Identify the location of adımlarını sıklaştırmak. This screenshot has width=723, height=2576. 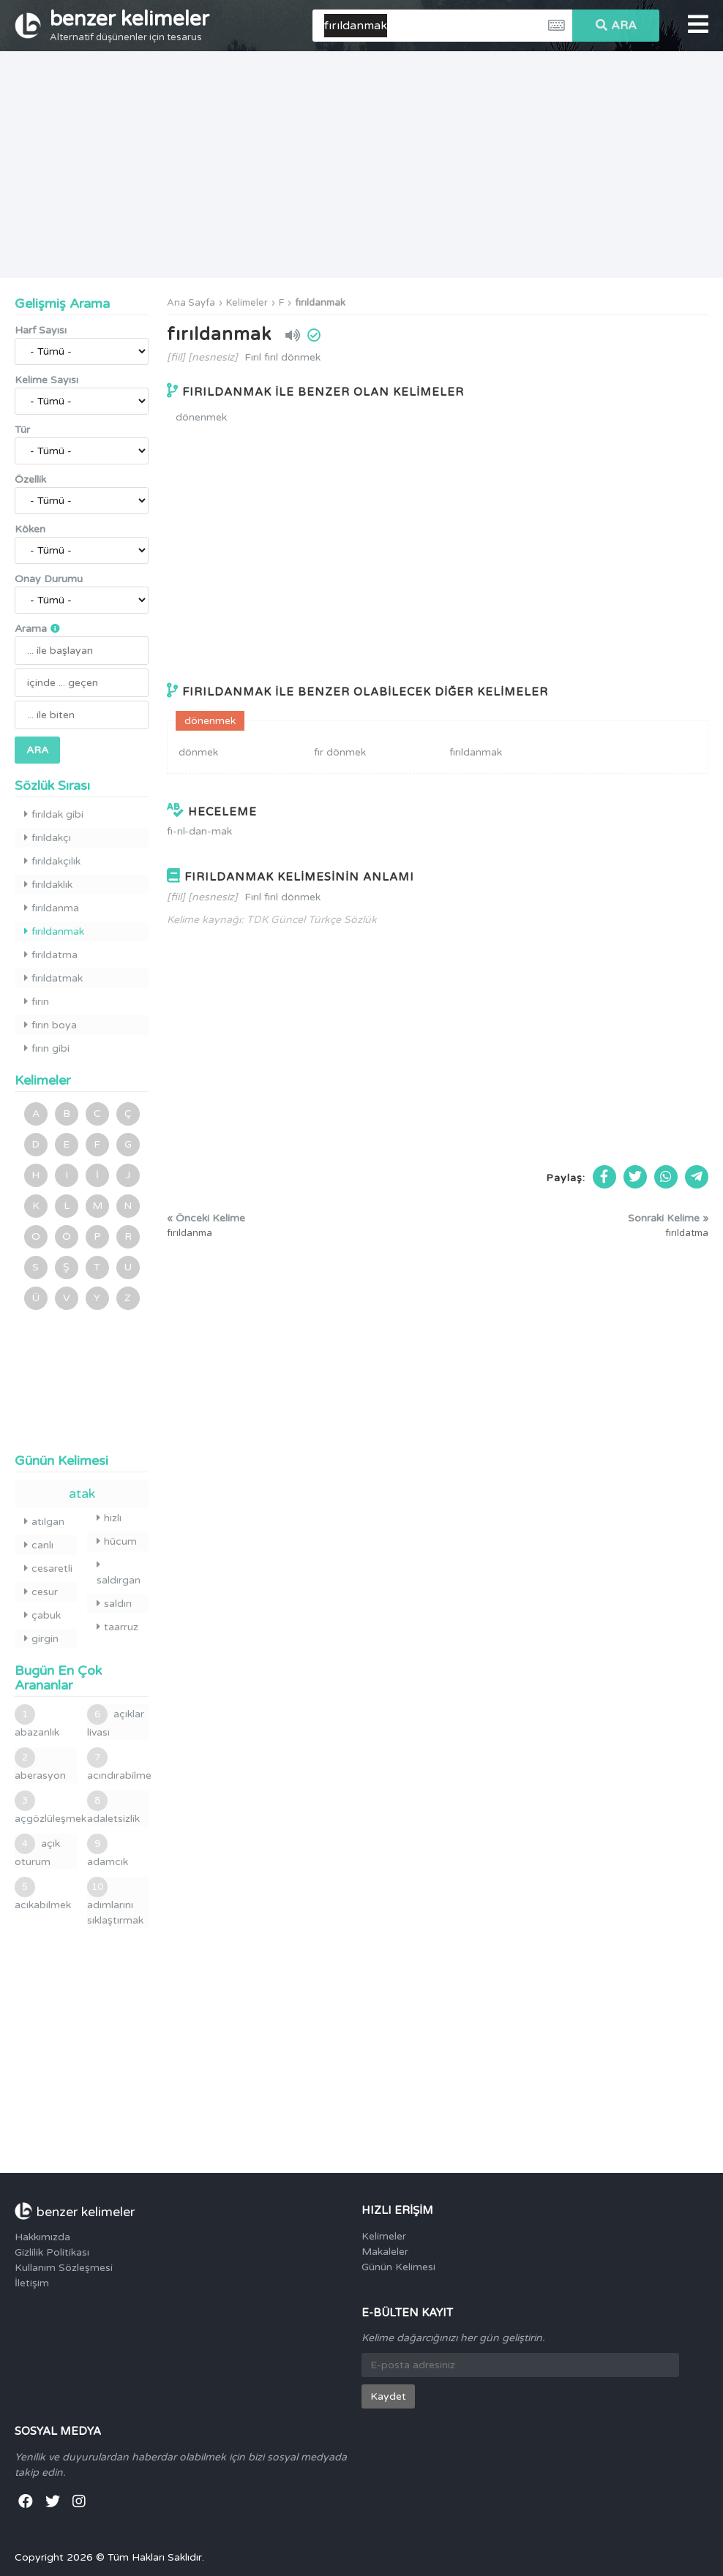
(115, 1902).